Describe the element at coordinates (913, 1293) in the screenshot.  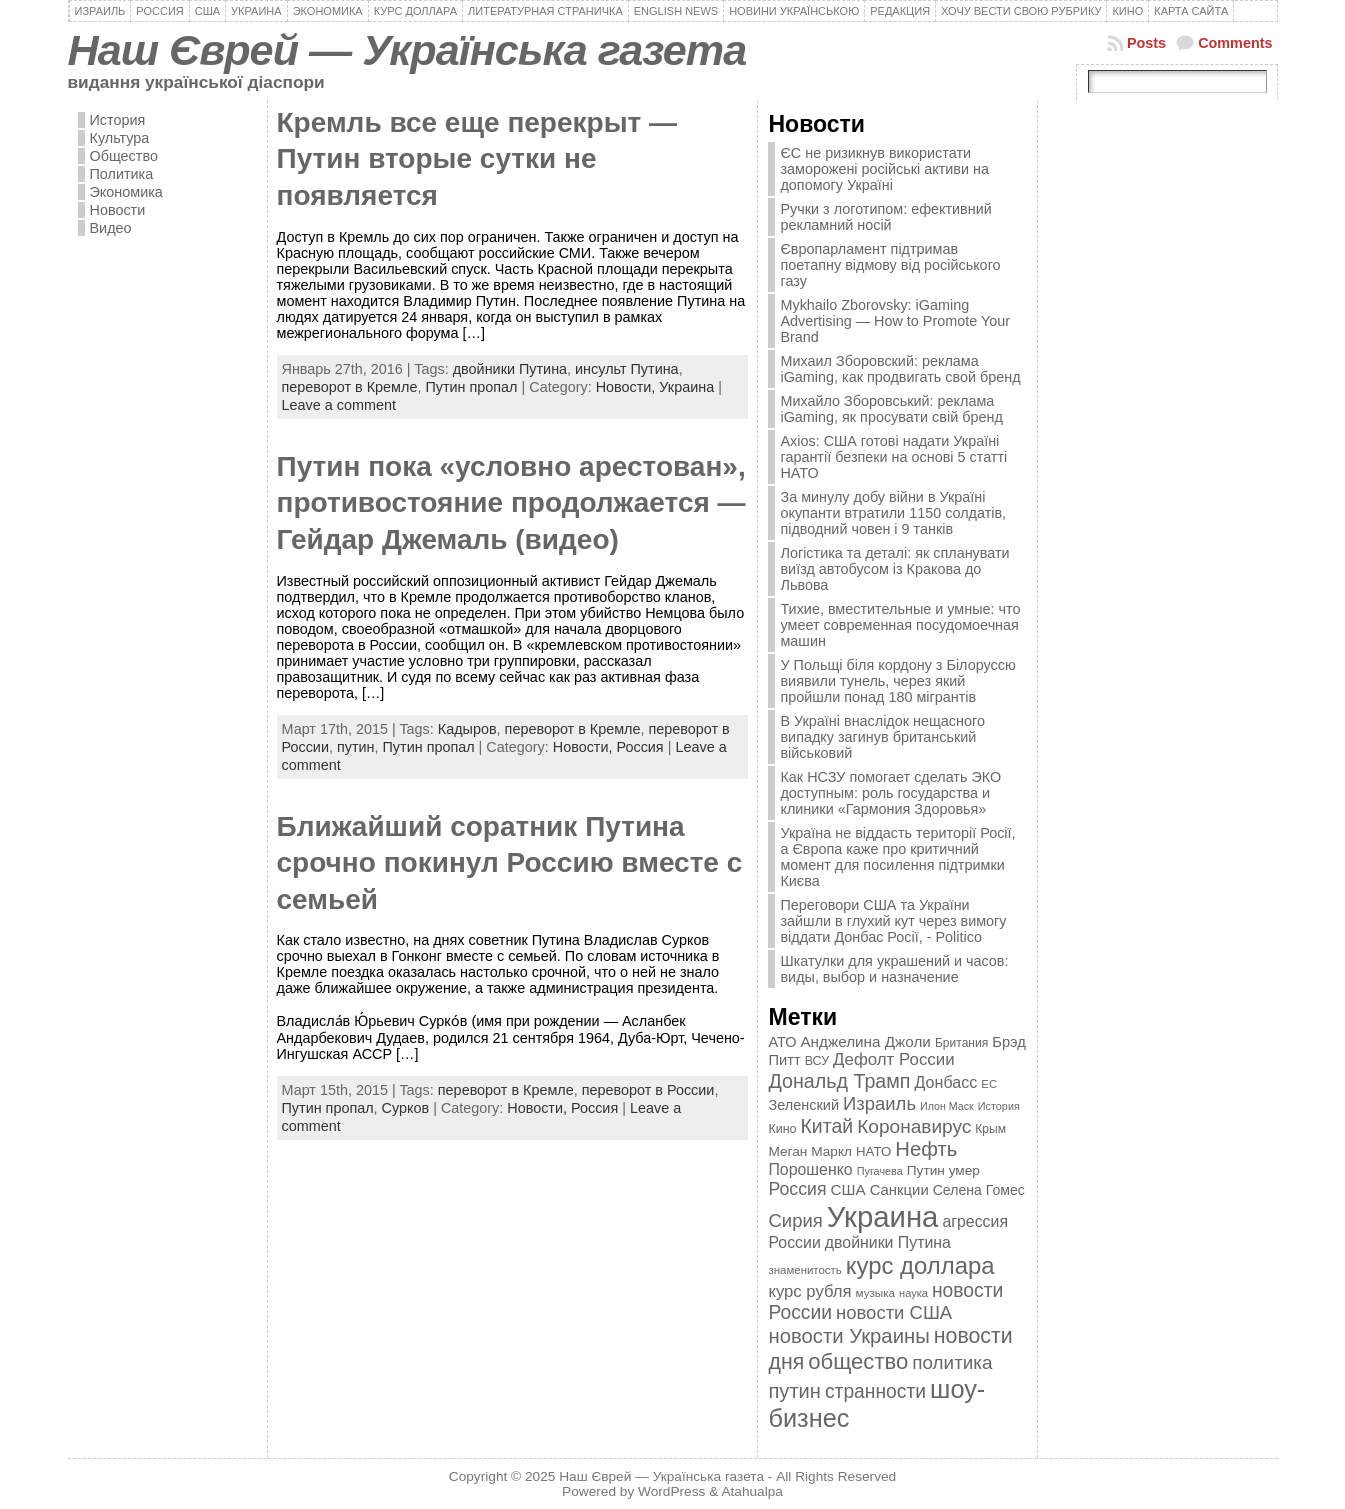
I see `наука [наука (309 элементов)]` at that location.